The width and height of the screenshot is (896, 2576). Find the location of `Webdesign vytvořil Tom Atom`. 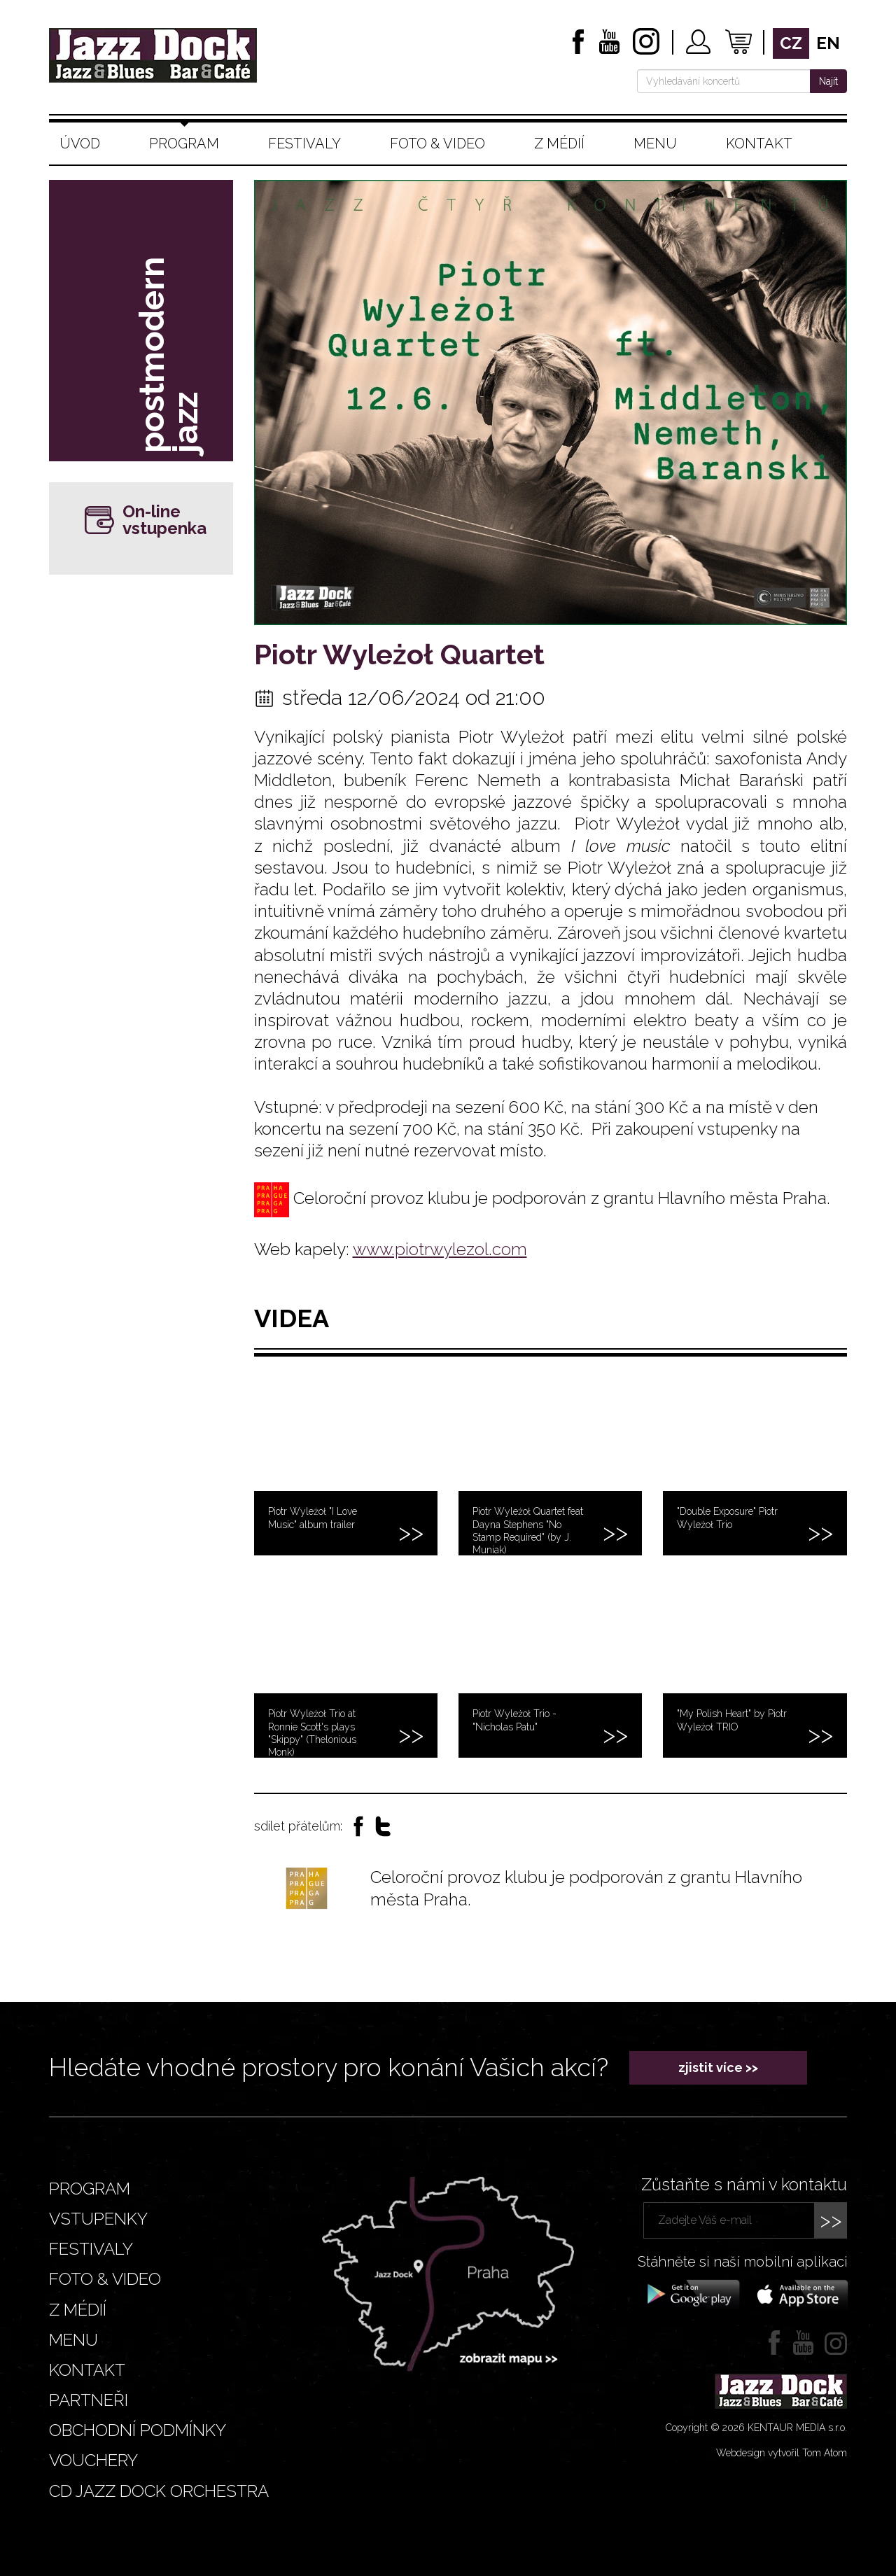

Webdesign vytvořil Tom Atom is located at coordinates (781, 2452).